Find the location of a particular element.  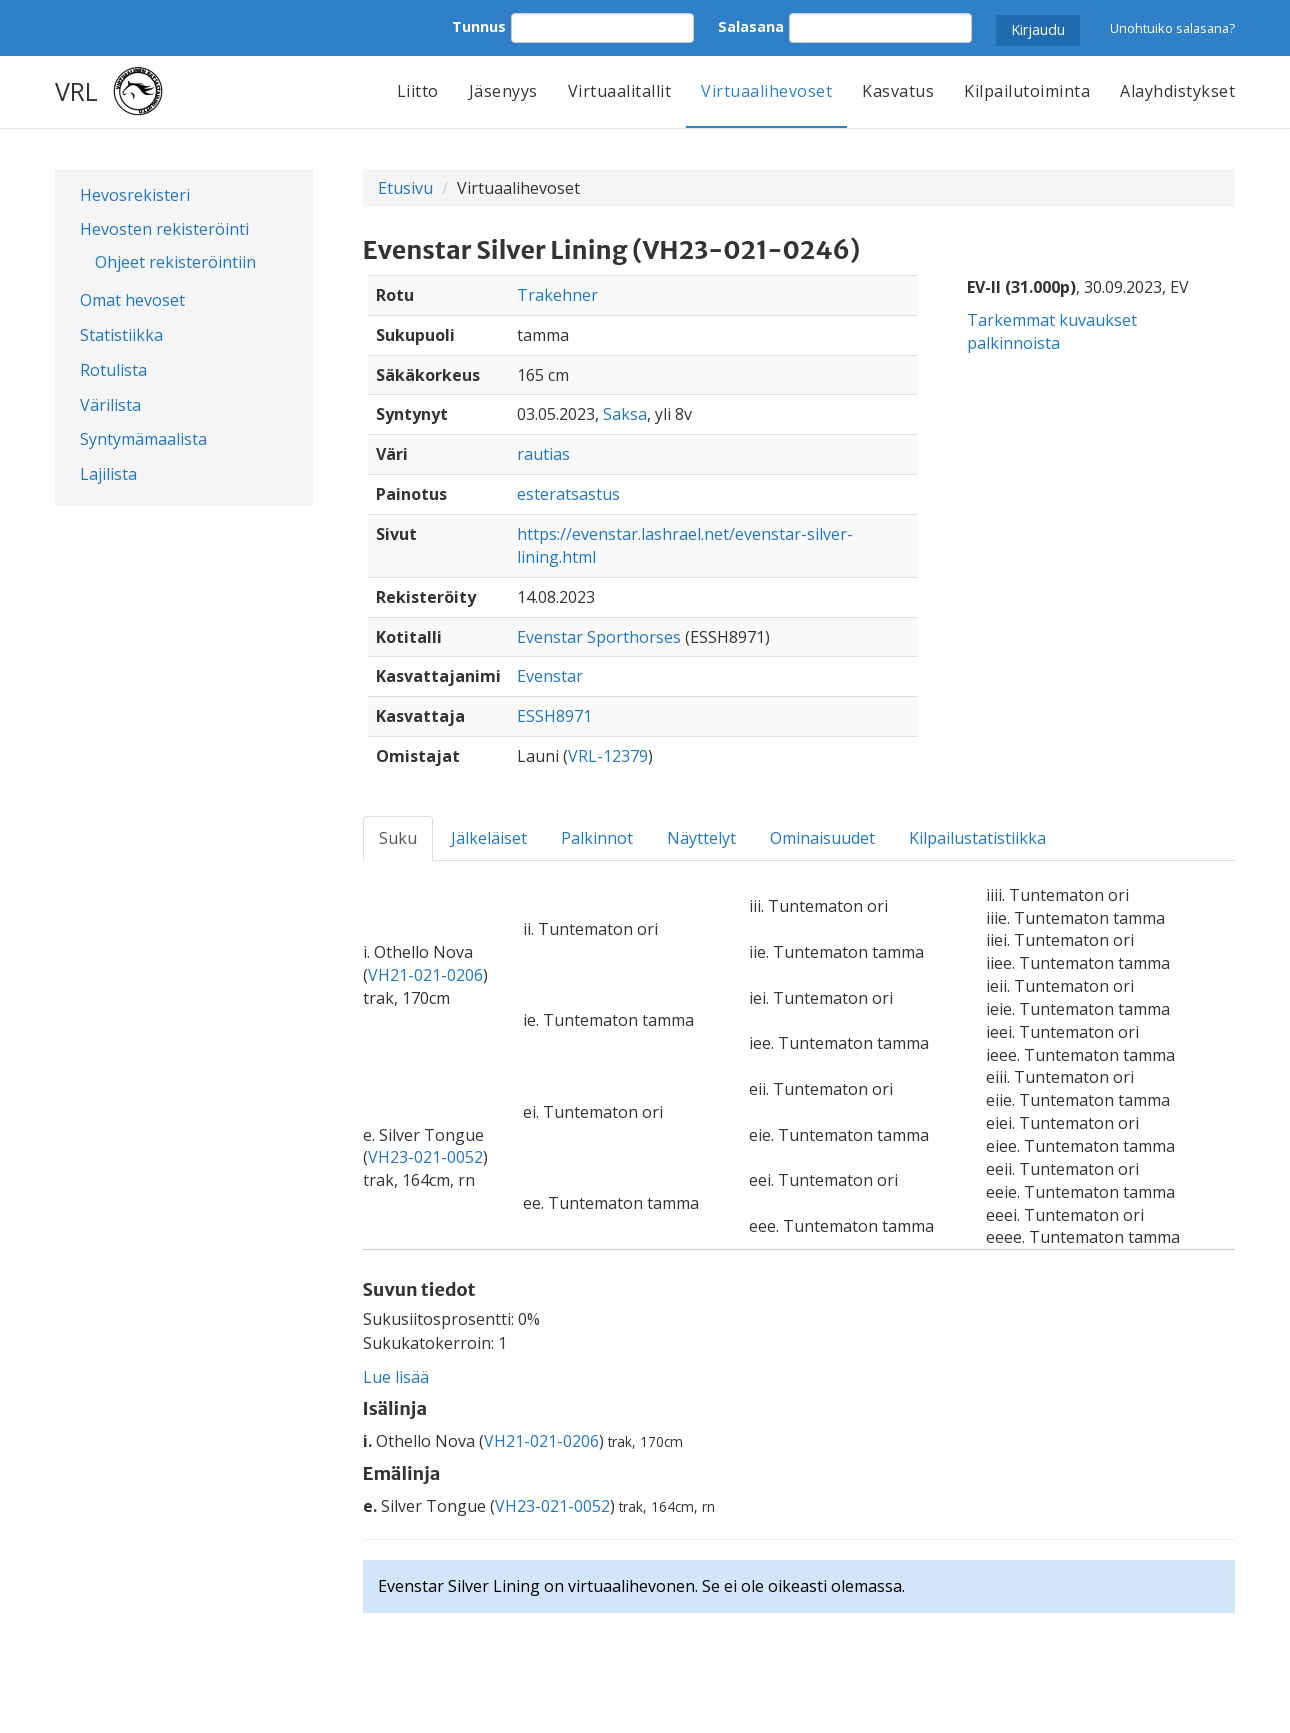

VH23-021-0052 is located at coordinates (425, 1157).